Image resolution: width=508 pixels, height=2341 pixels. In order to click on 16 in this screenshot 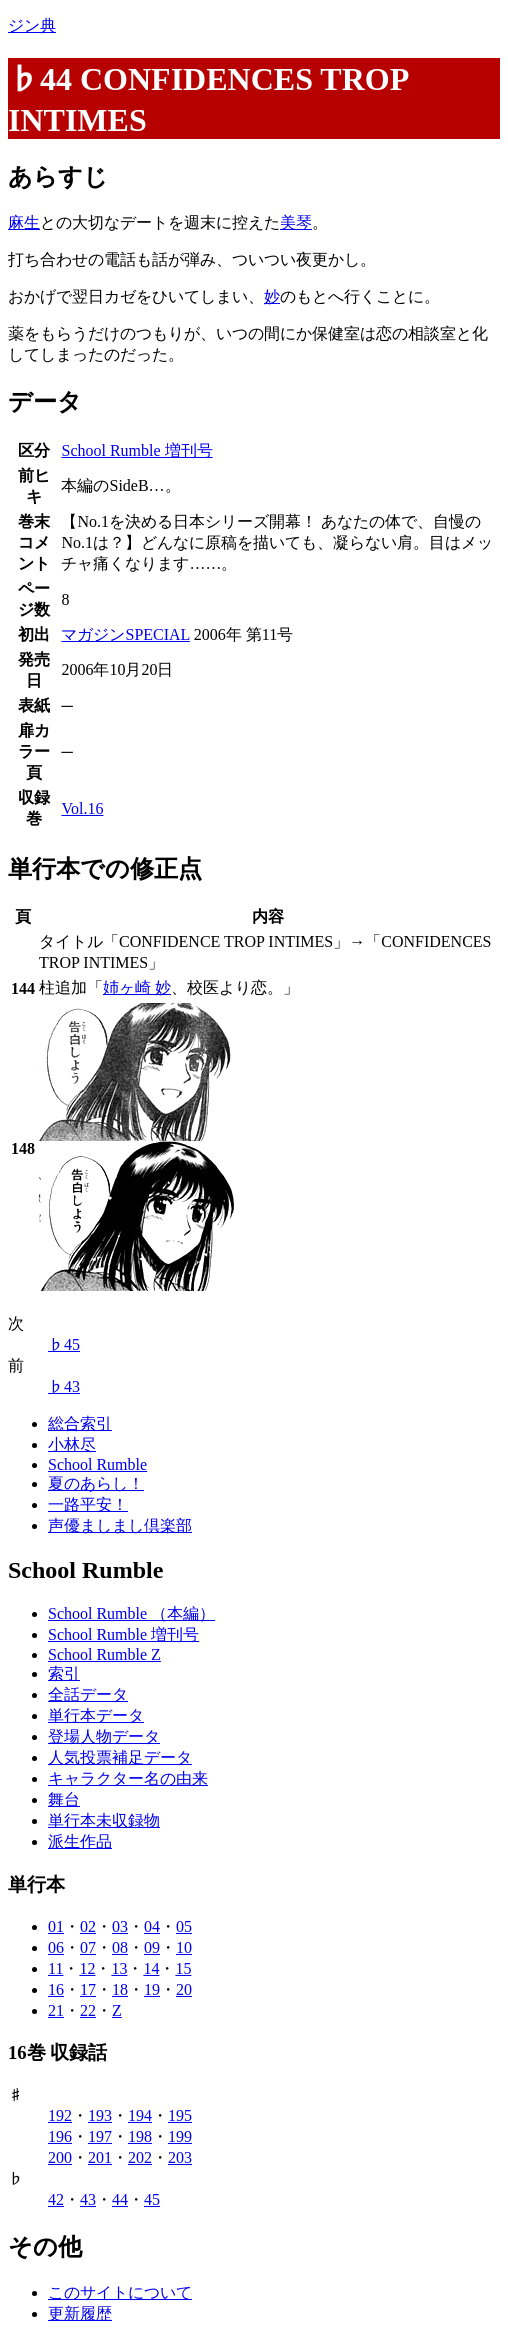, I will do `click(56, 1989)`.